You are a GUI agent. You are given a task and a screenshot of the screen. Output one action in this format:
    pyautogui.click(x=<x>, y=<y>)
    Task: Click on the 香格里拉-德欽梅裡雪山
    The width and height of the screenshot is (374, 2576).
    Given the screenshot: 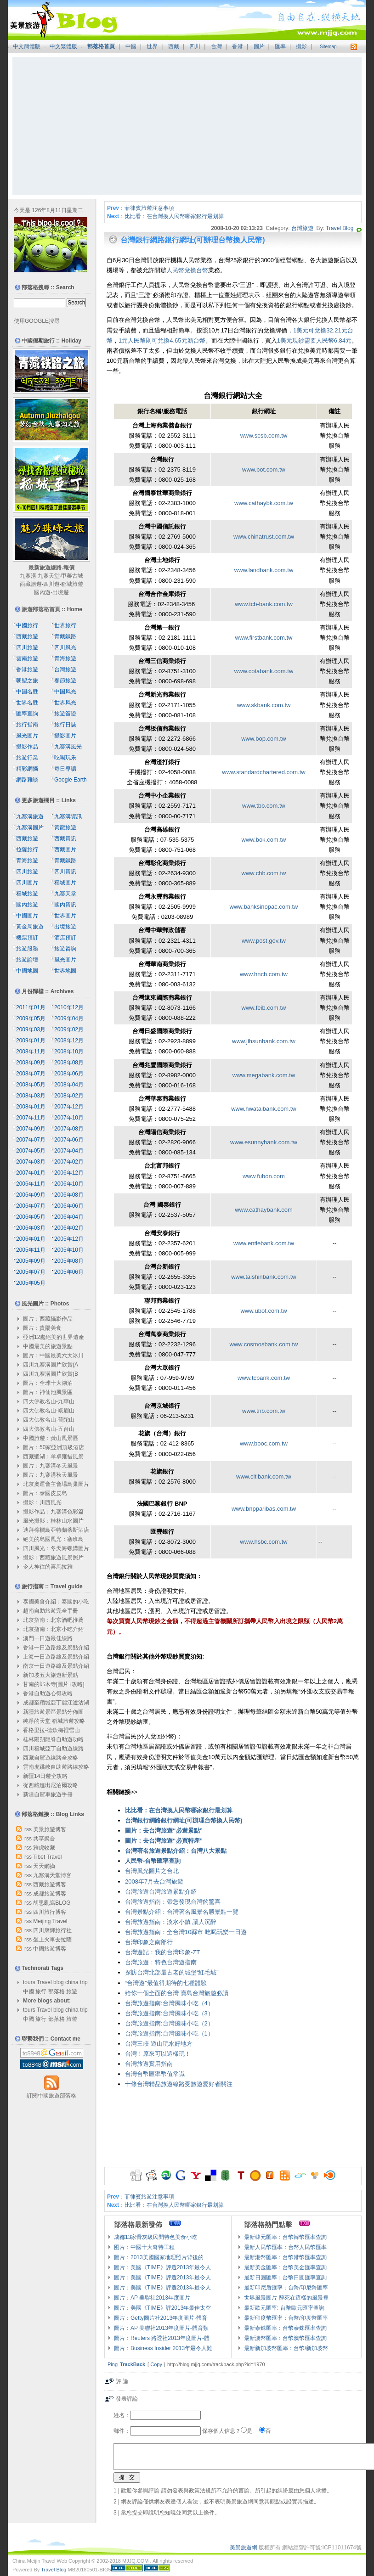 What is the action you would take?
    pyautogui.click(x=51, y=1730)
    